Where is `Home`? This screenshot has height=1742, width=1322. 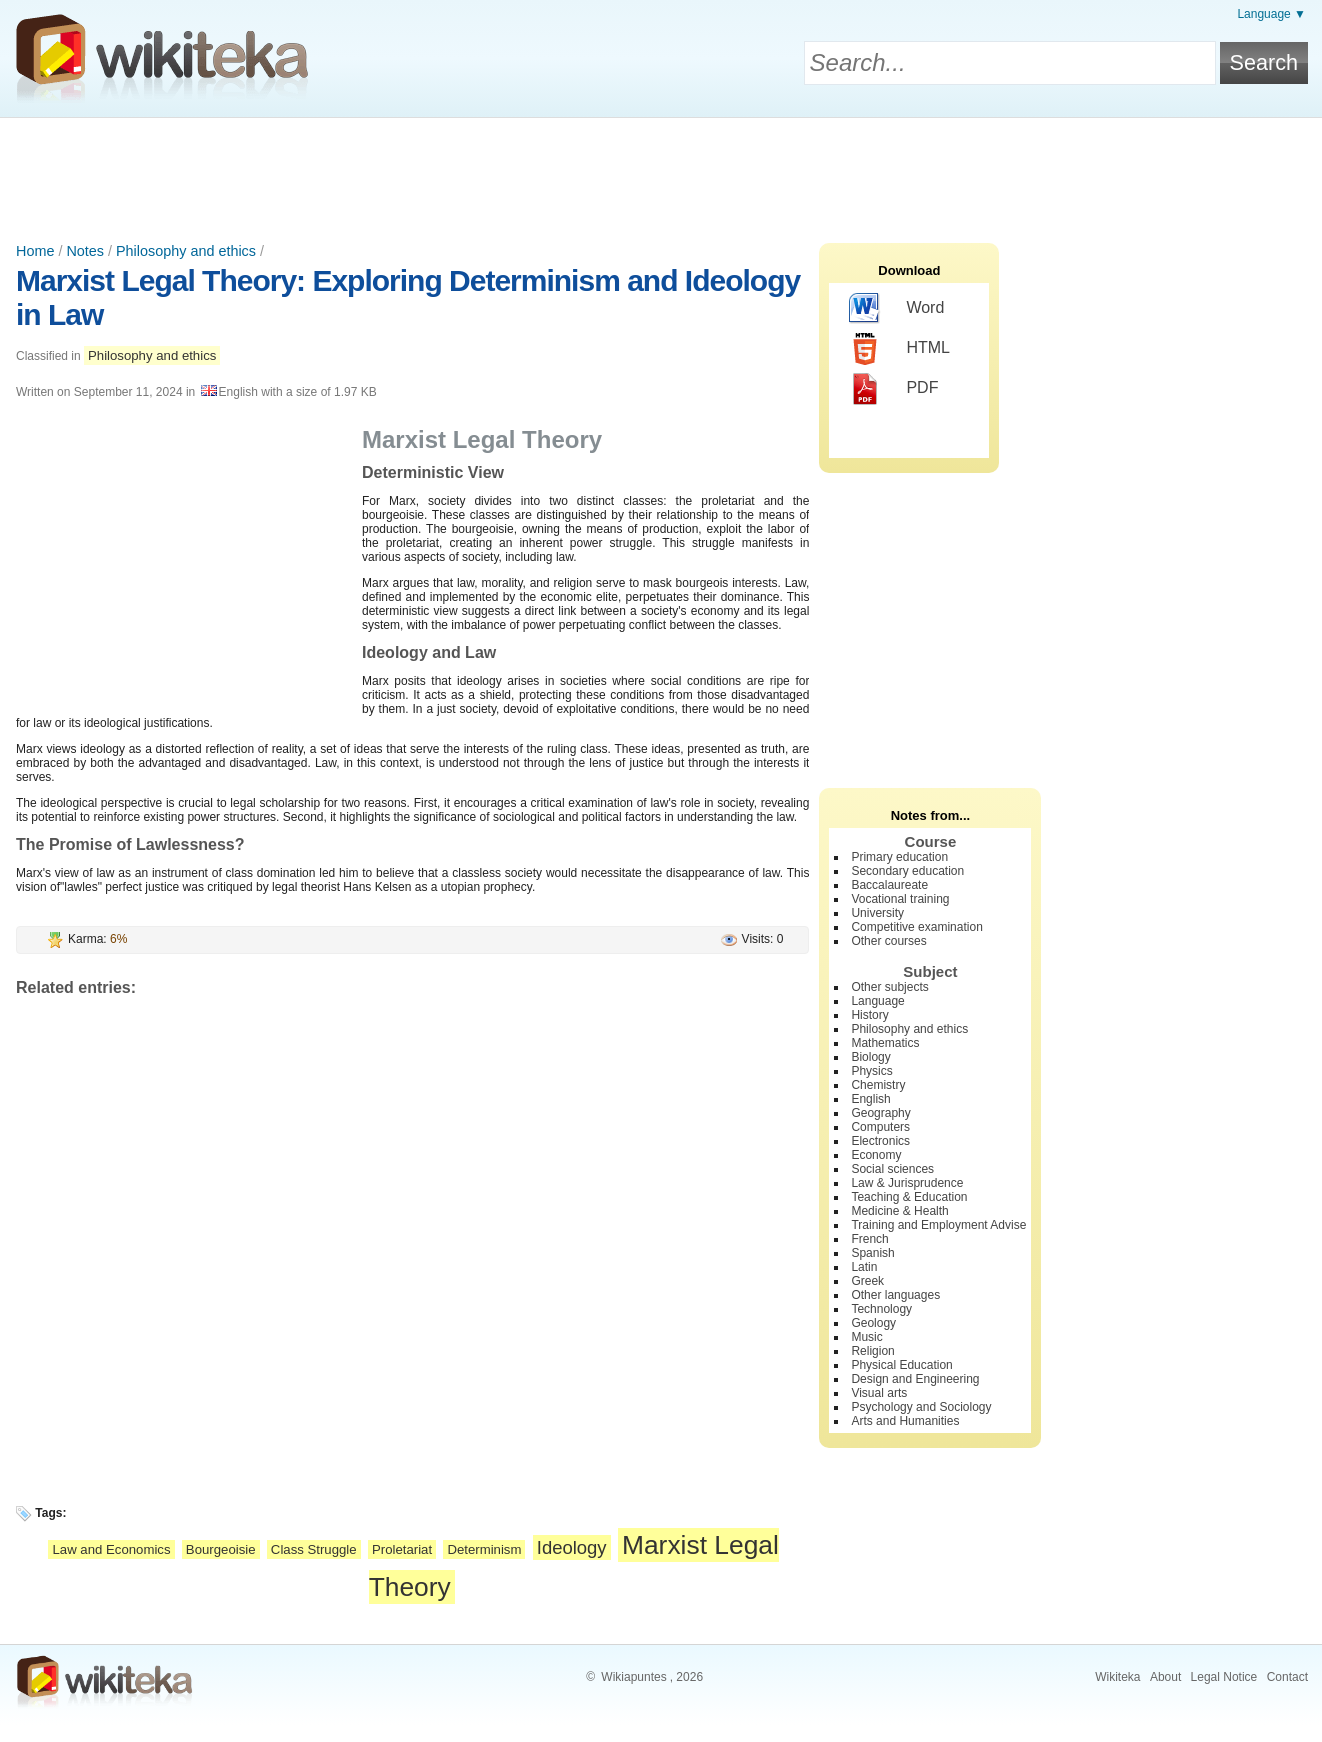
Home is located at coordinates (35, 251).